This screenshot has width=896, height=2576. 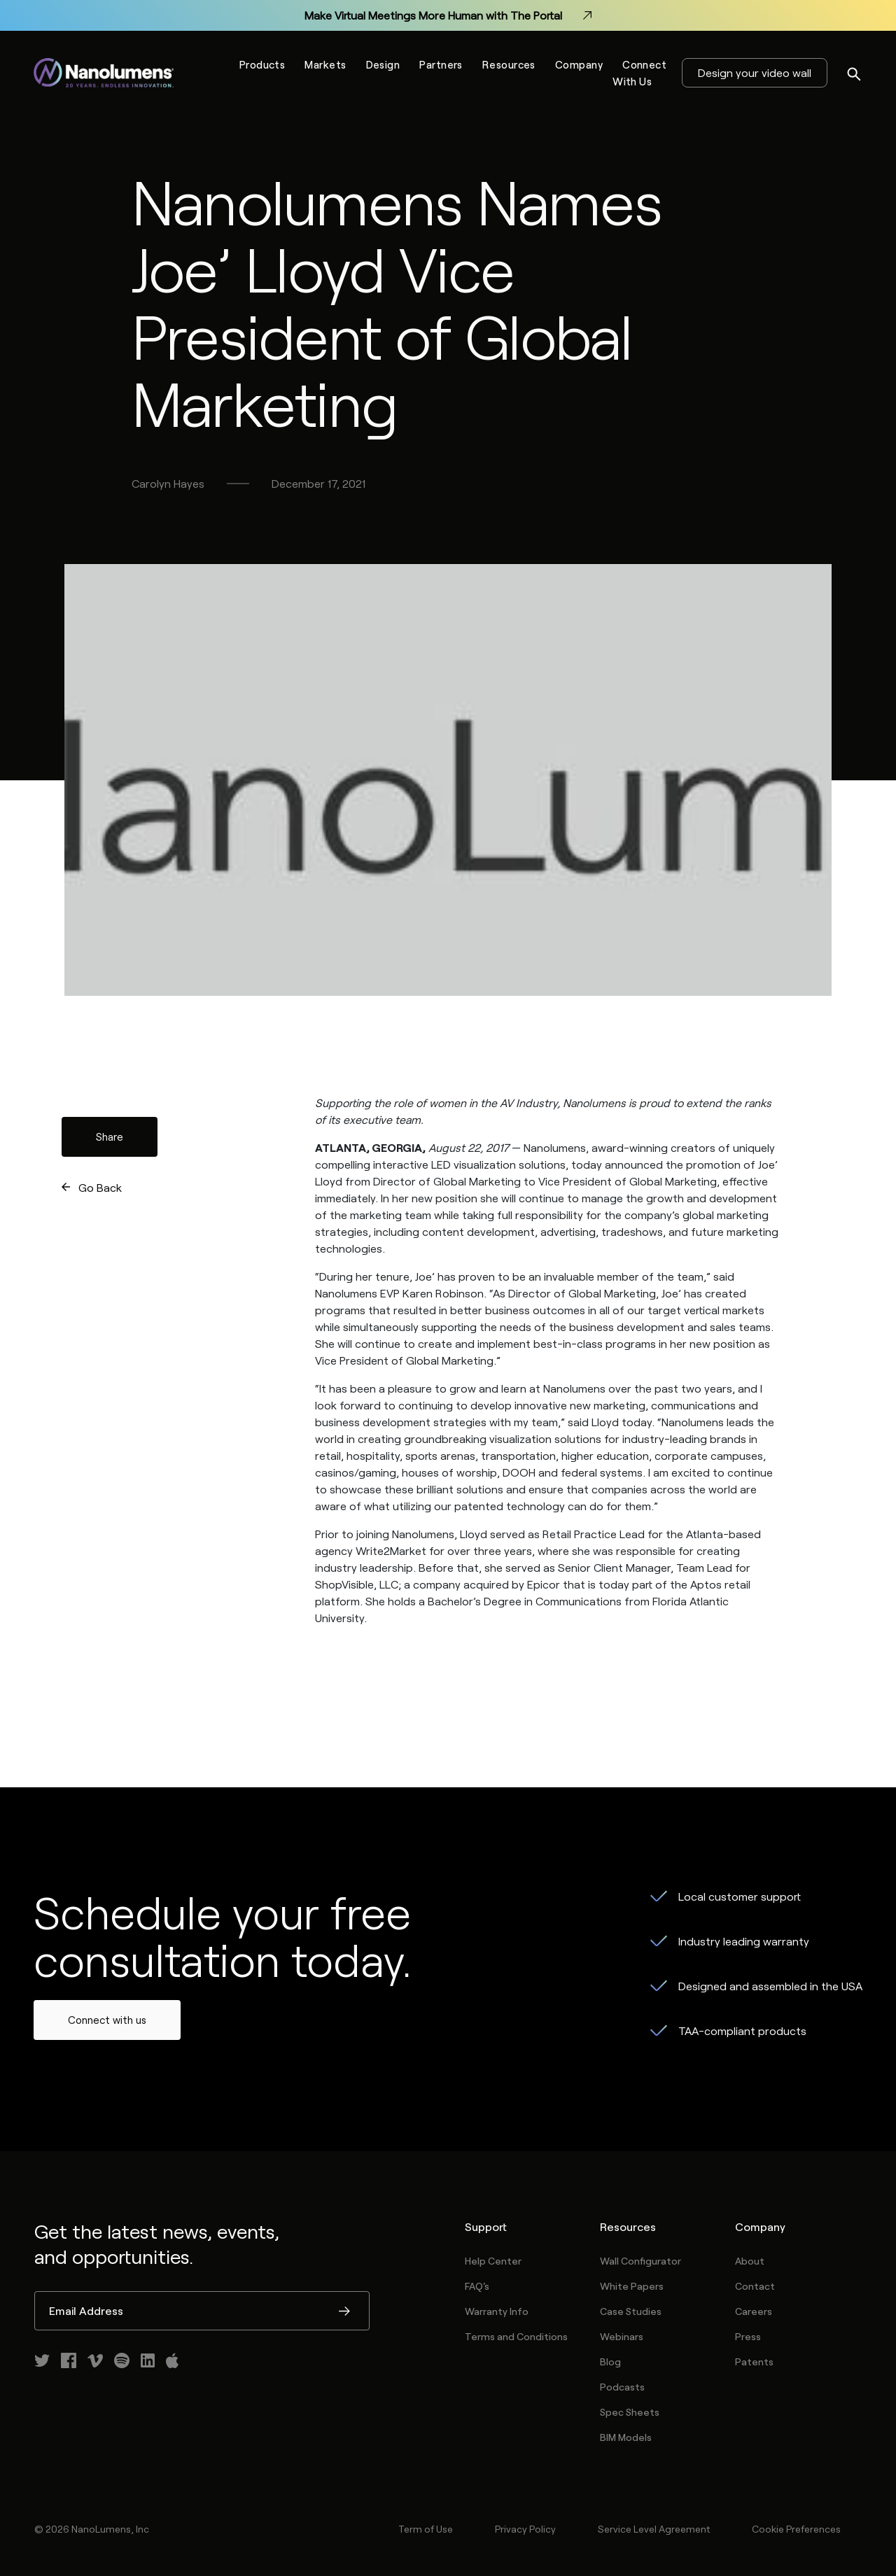 What do you see at coordinates (493, 2261) in the screenshot?
I see `Help Center` at bounding box center [493, 2261].